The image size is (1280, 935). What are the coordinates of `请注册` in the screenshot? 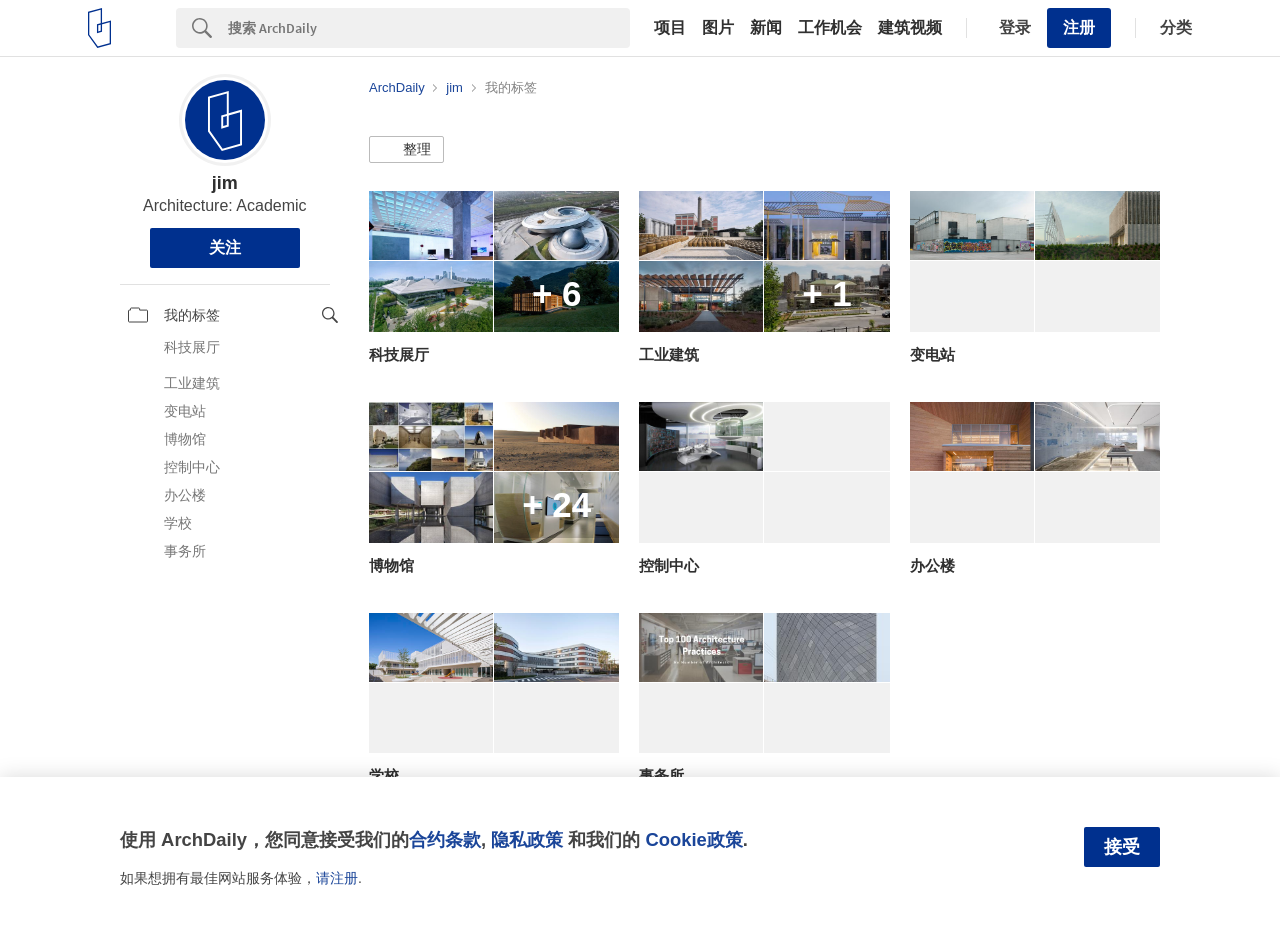 It's located at (337, 878).